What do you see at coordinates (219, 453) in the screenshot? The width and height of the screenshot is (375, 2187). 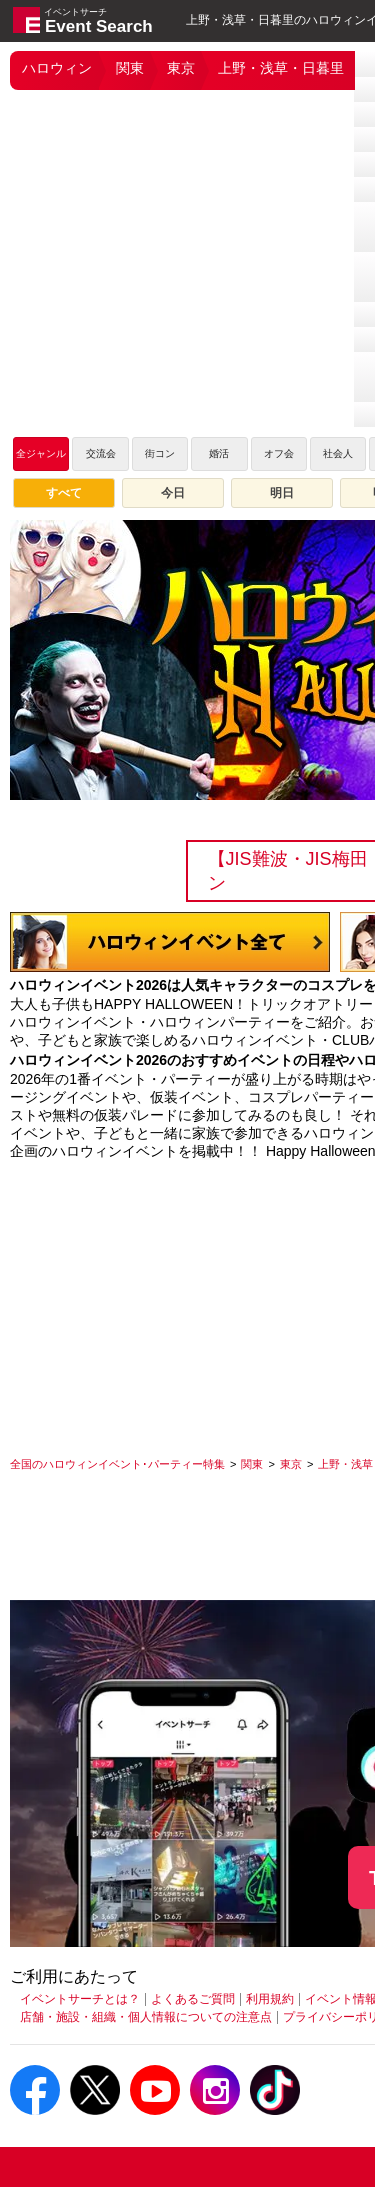 I see `婚活` at bounding box center [219, 453].